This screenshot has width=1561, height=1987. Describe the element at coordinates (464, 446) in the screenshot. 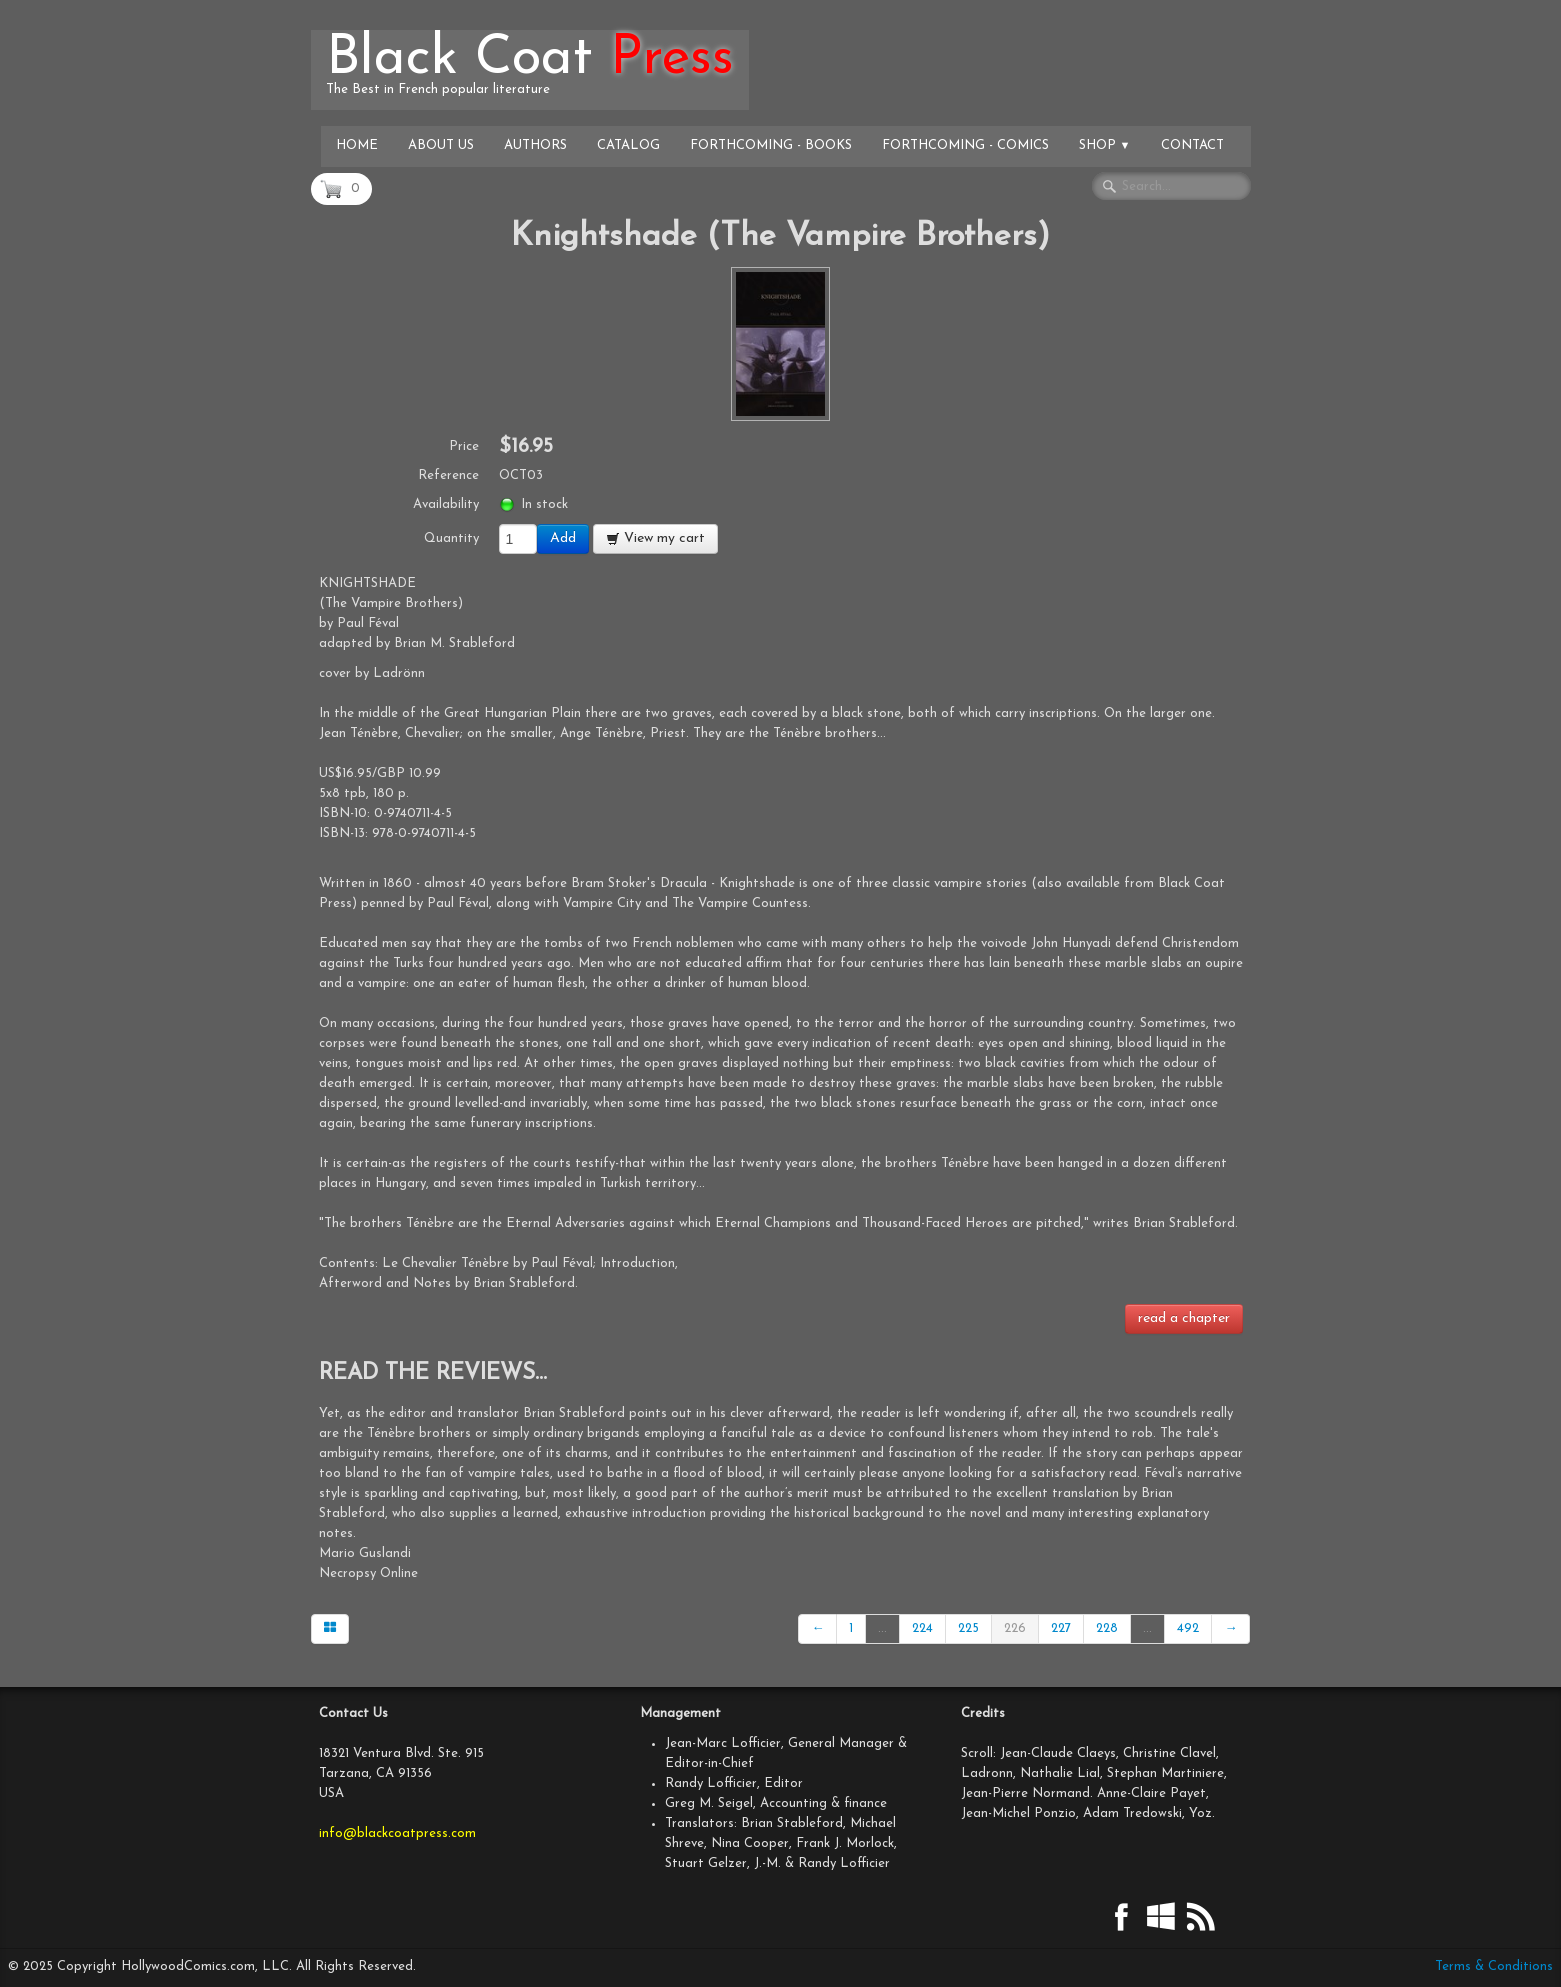

I see `Price` at that location.